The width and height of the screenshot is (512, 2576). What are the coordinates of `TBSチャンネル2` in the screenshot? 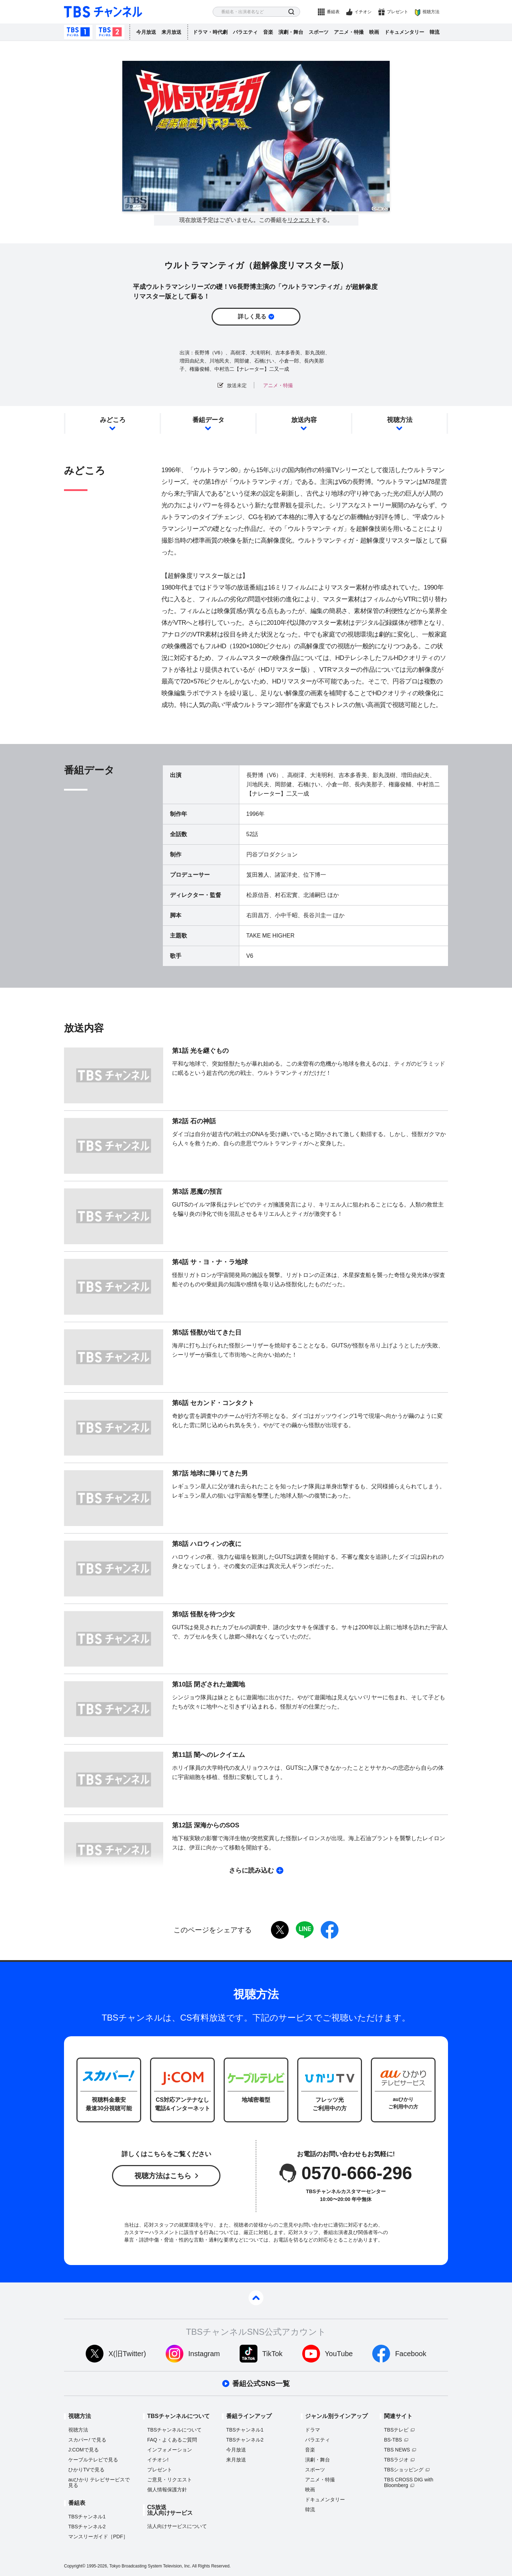 It's located at (110, 32).